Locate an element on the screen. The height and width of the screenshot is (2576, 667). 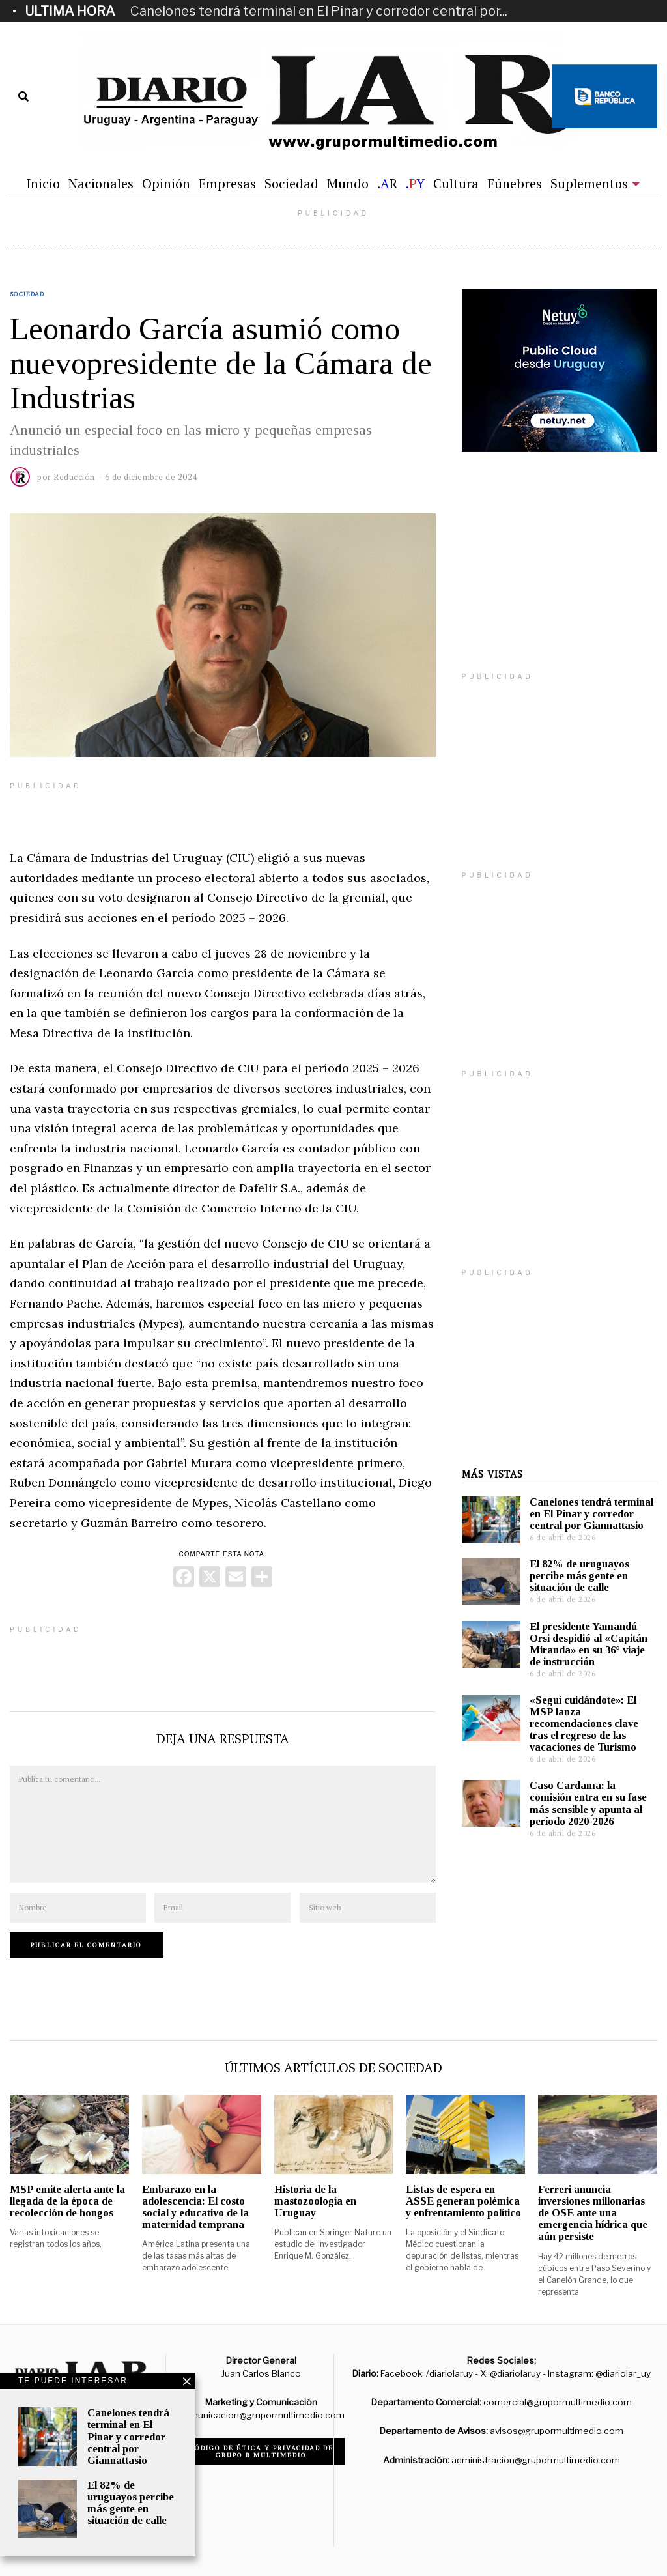
El presidente Yamandú Orsi despidió al «Capitán Miranda» en su 36° viaje de instrucción is located at coordinates (588, 1644).